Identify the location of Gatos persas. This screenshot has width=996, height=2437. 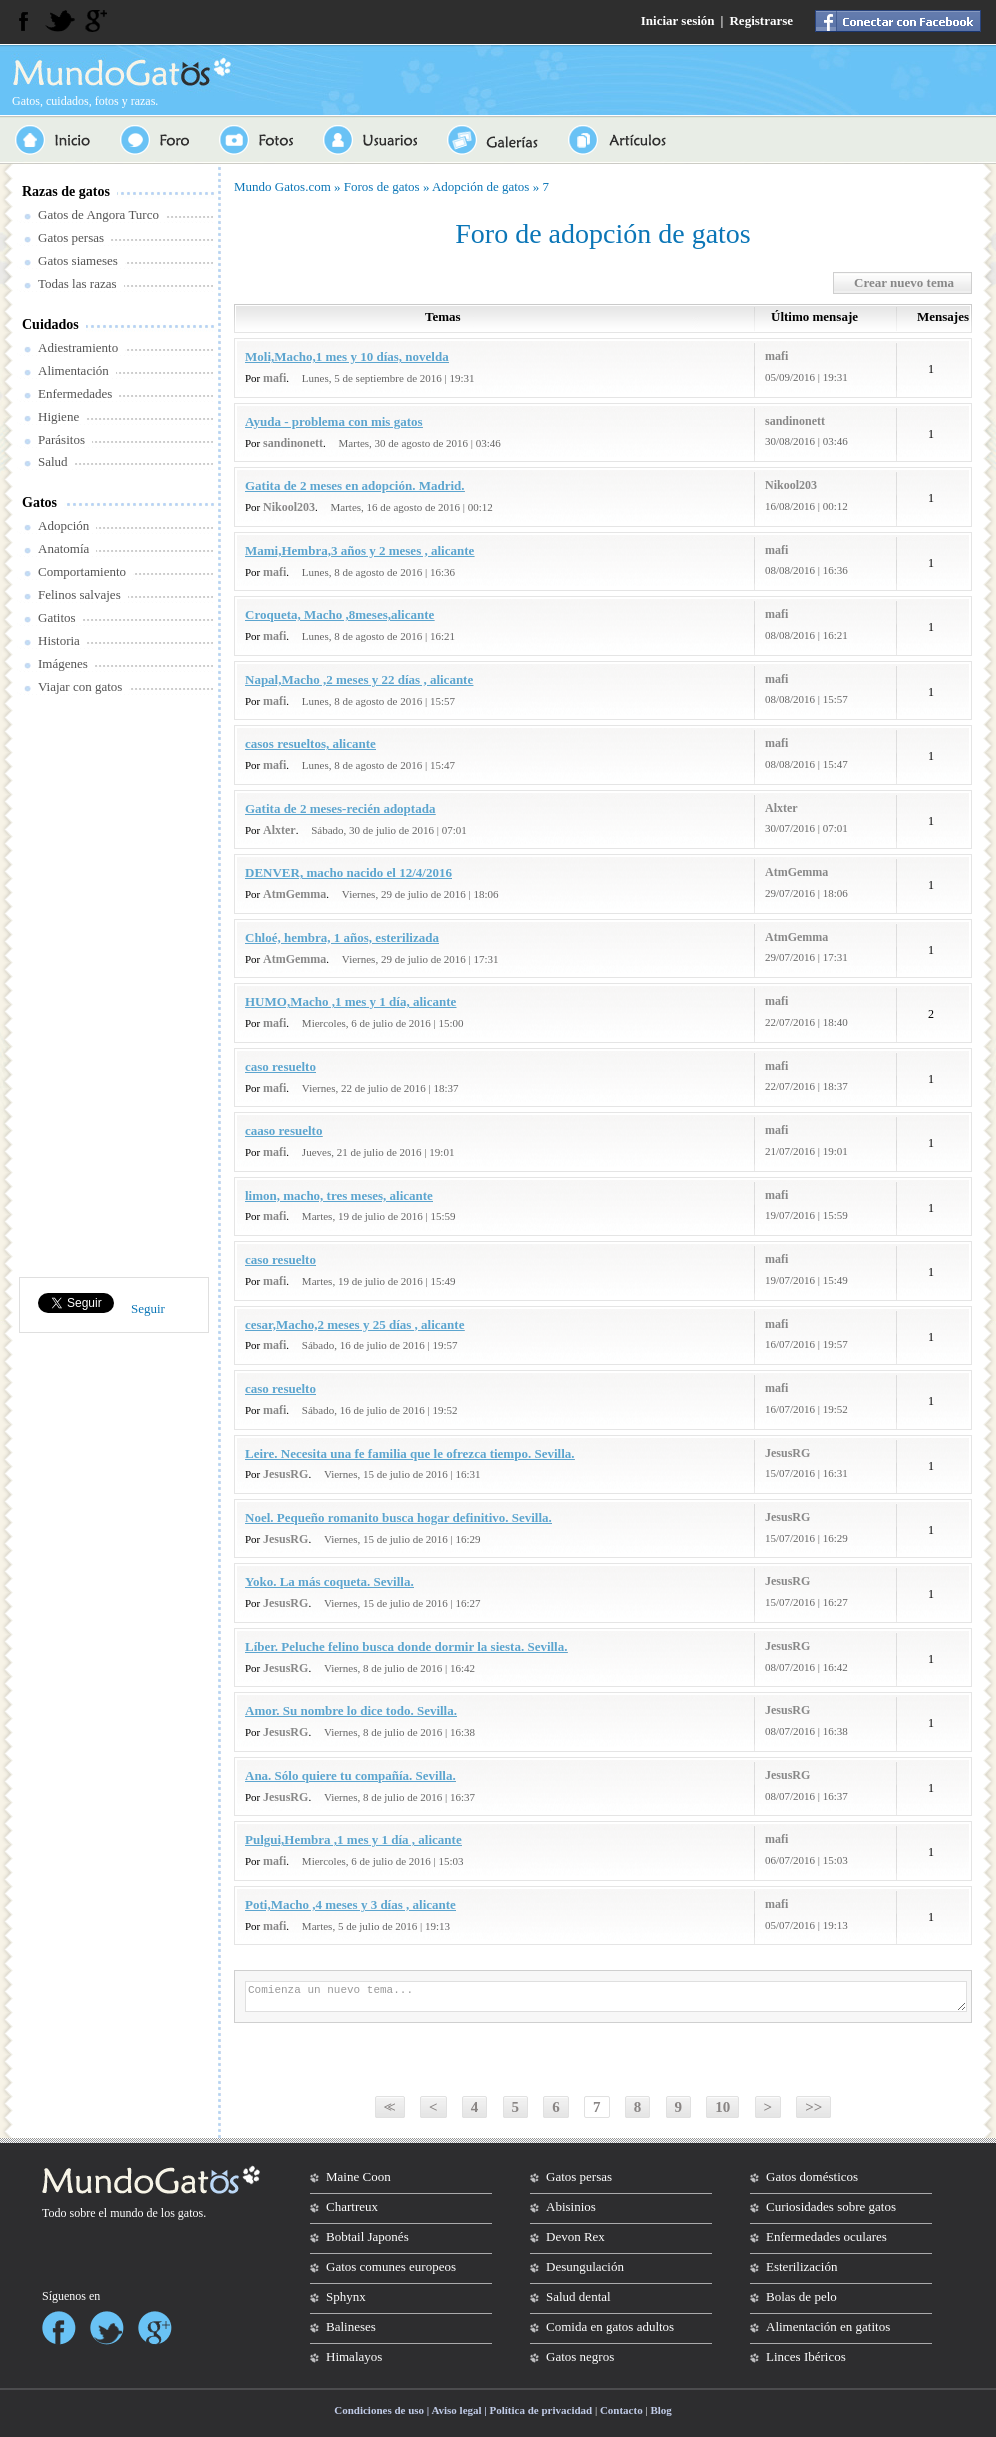
(71, 237).